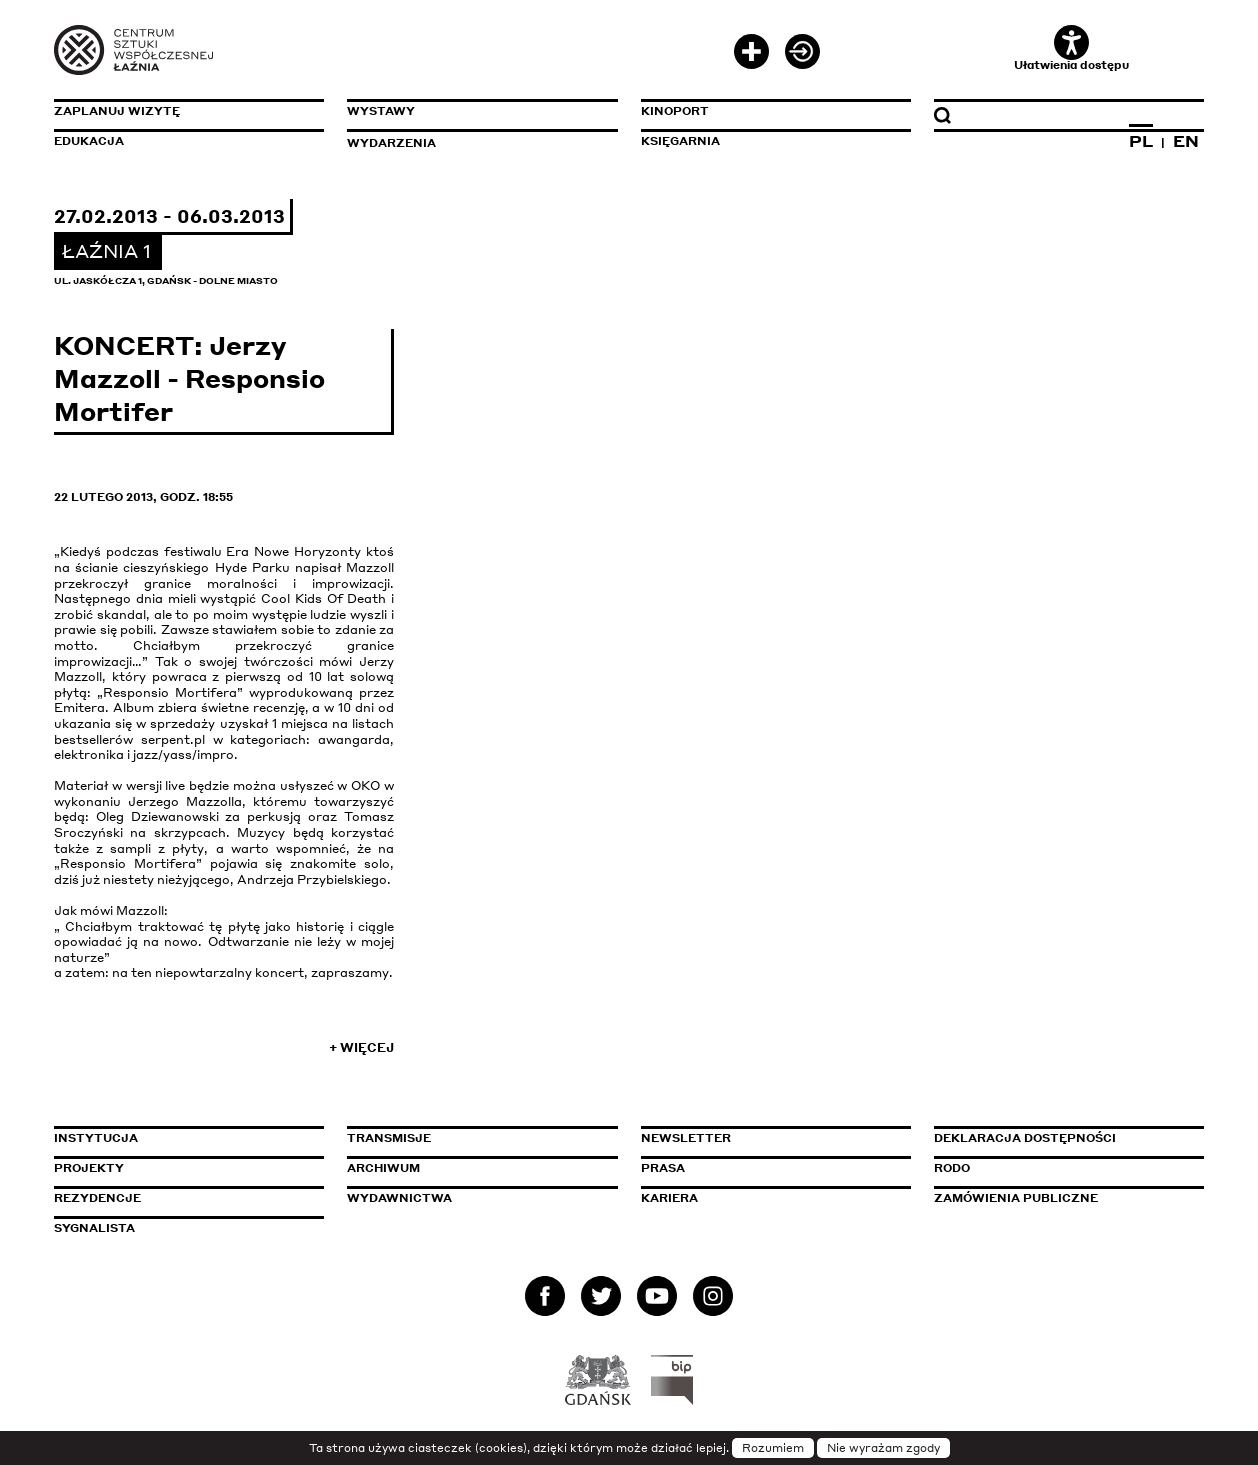 The image size is (1258, 1465). I want to click on + Więcej, so click(361, 1047).